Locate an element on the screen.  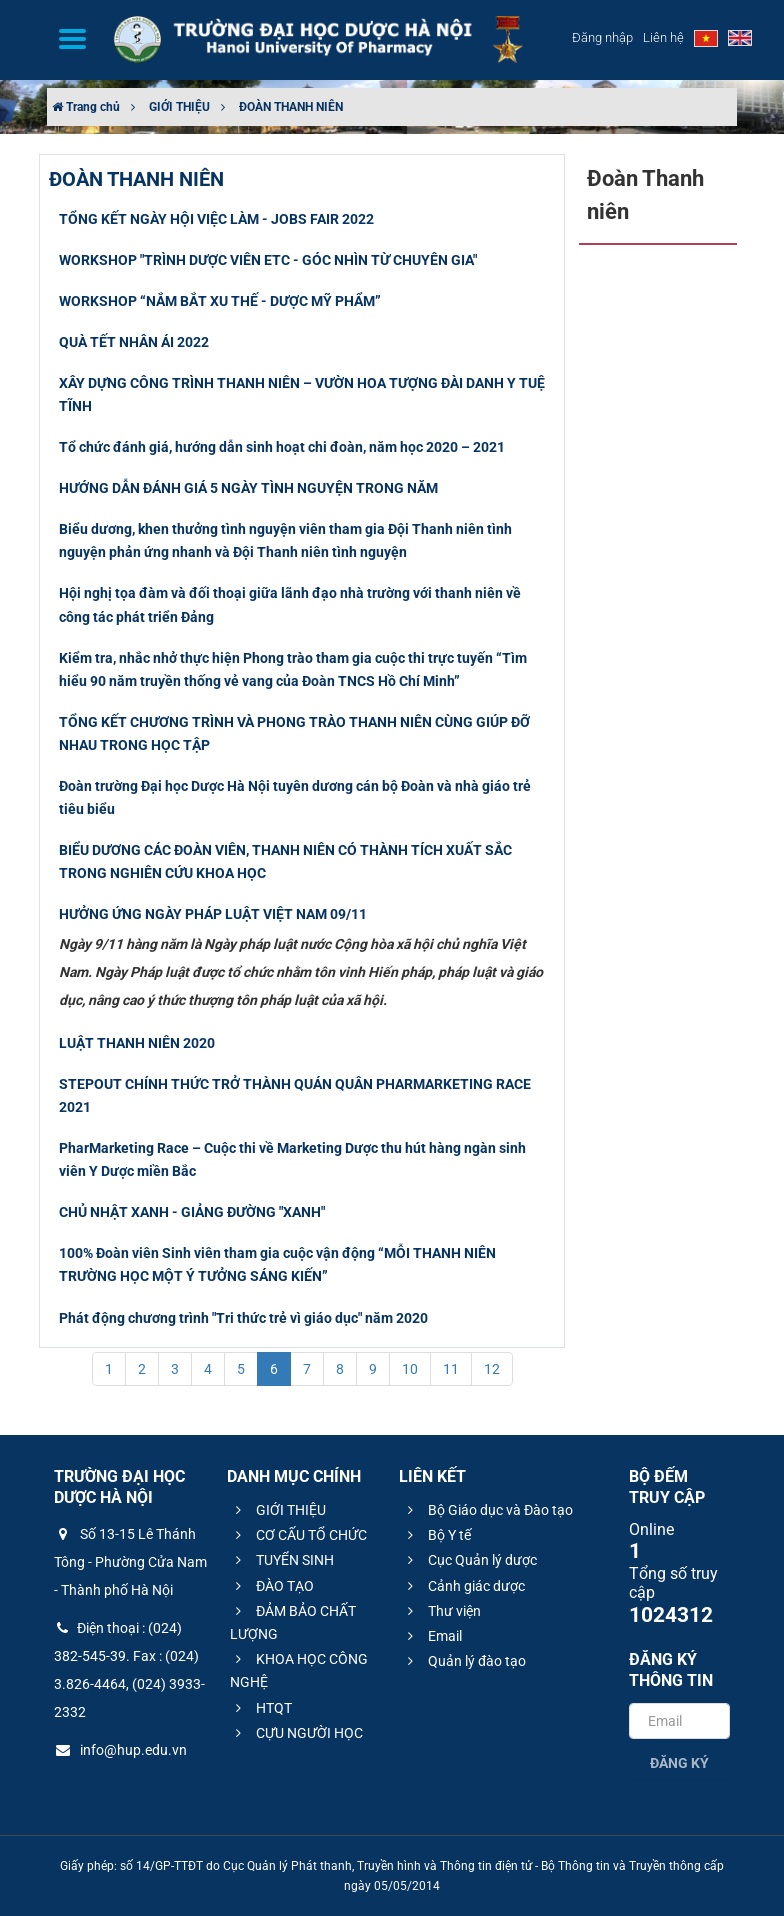
Liên hệ is located at coordinates (663, 37).